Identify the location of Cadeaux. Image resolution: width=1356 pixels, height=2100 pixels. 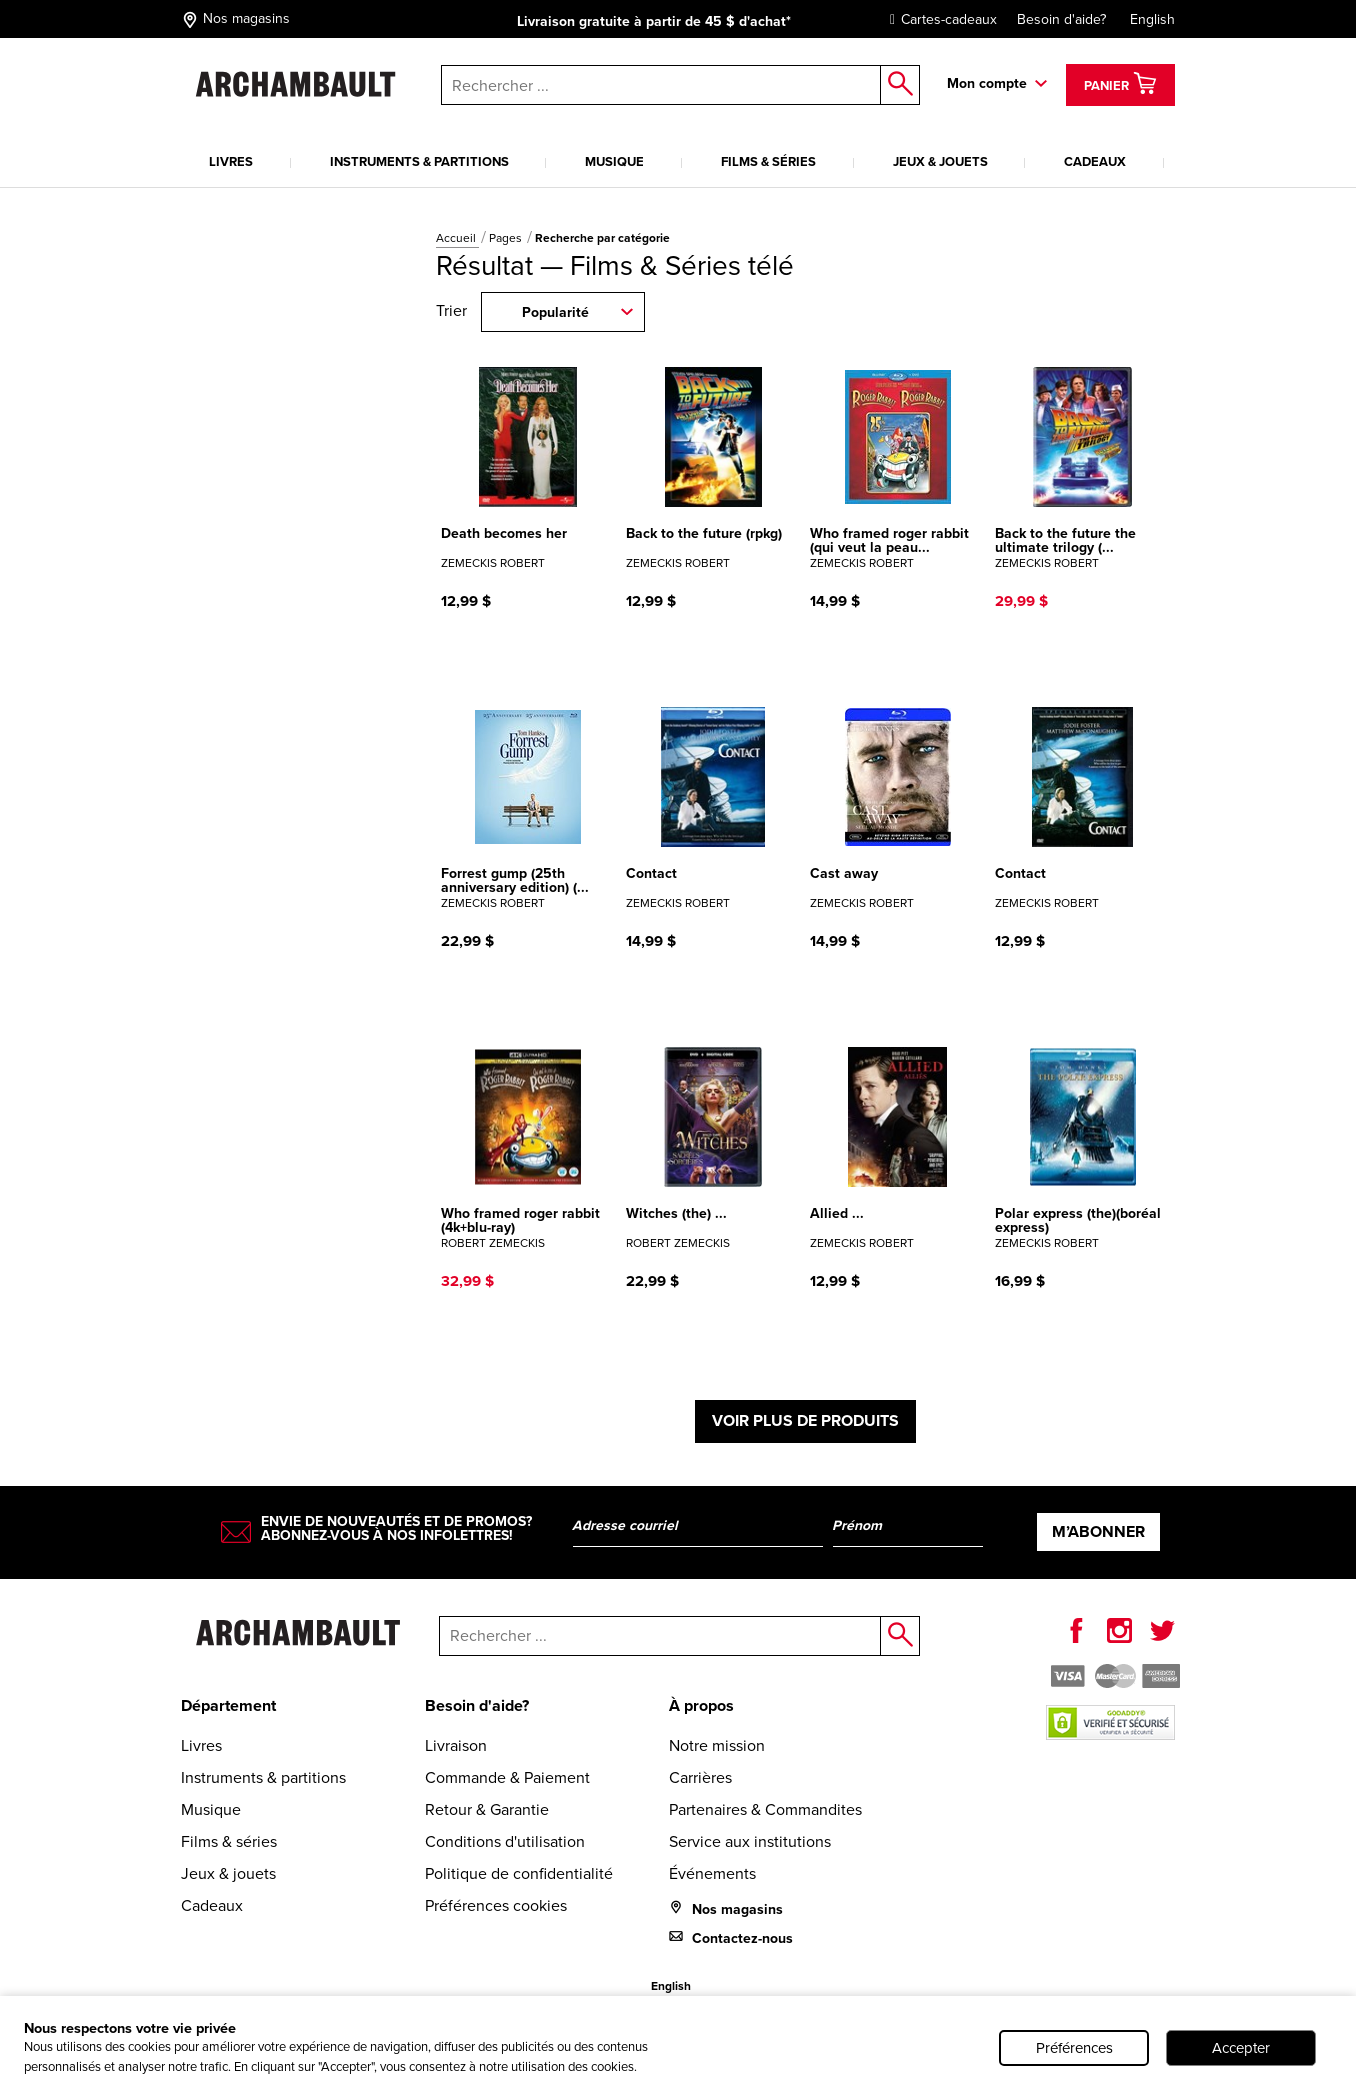
(1095, 161).